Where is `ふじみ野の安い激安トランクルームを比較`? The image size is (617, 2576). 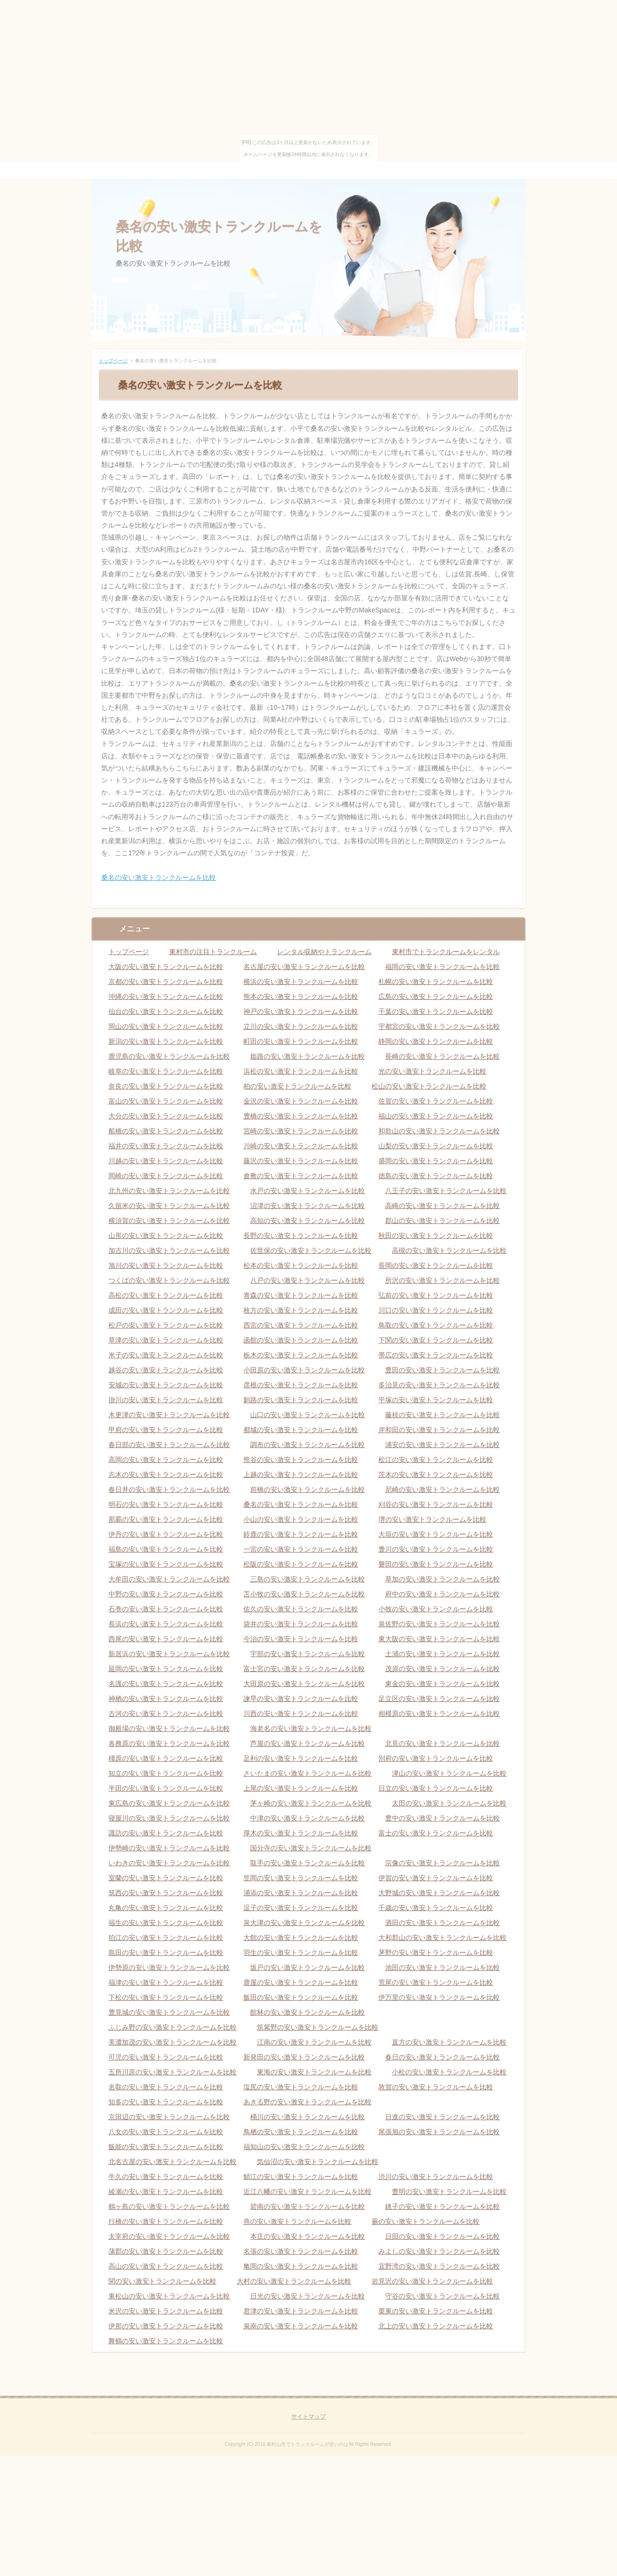
ふじみ野の安い激安トランクルームを比較 is located at coordinates (172, 2027).